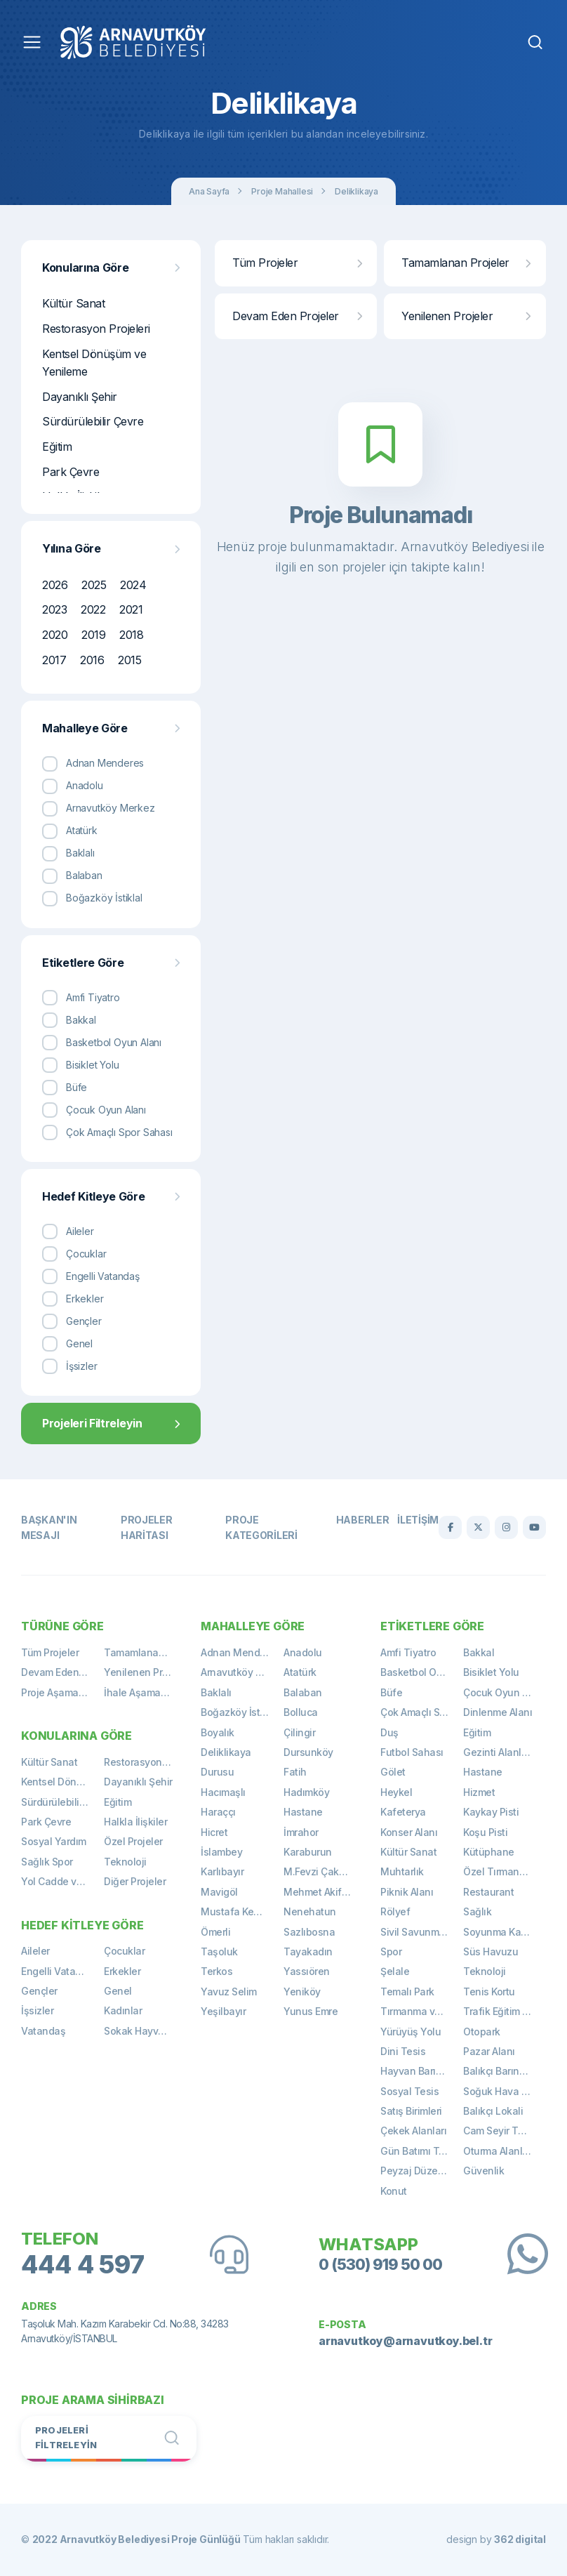 The height and width of the screenshot is (2576, 567). I want to click on Ana Sayfa, so click(209, 191).